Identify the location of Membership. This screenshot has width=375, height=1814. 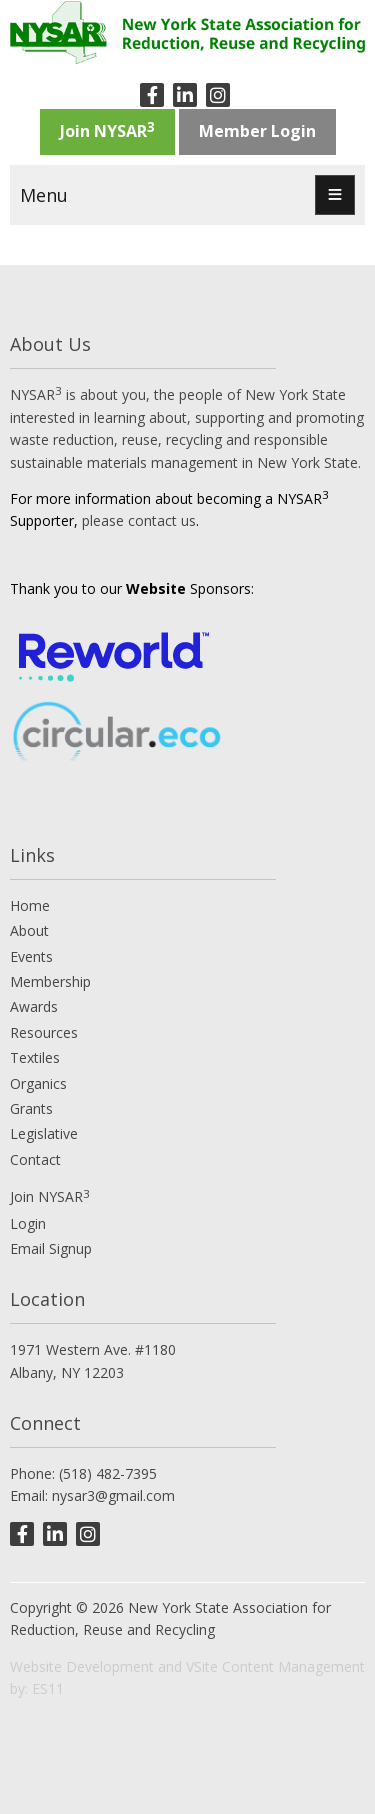
(50, 981).